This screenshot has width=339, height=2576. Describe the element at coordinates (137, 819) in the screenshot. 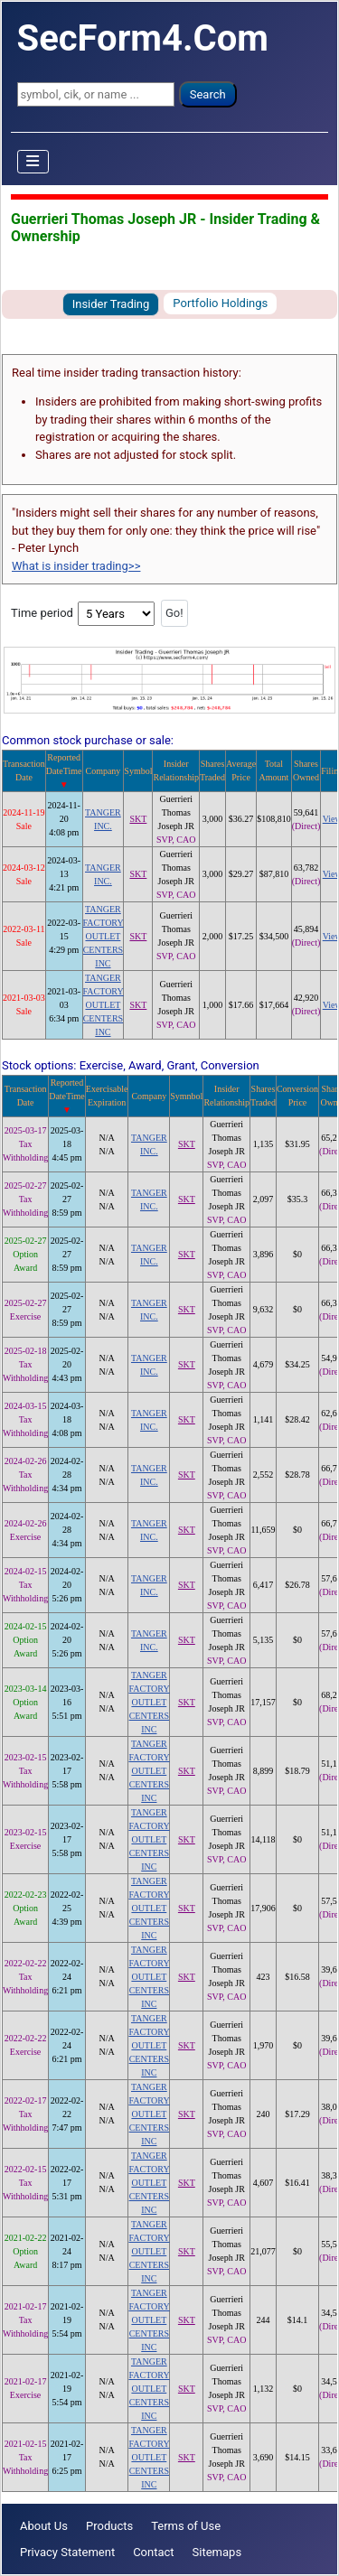

I see `SKT` at that location.